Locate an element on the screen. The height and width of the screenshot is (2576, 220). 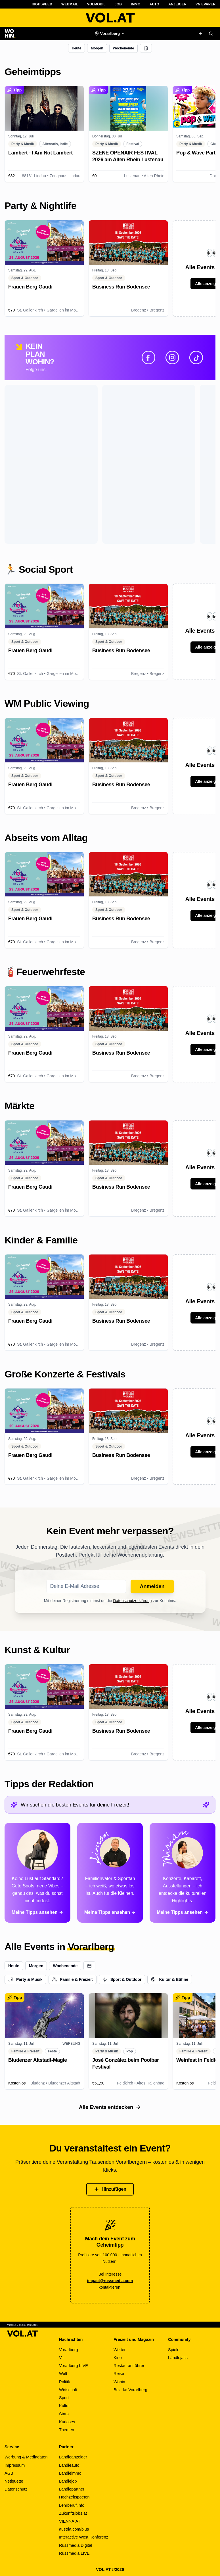
Reise is located at coordinates (119, 2373).